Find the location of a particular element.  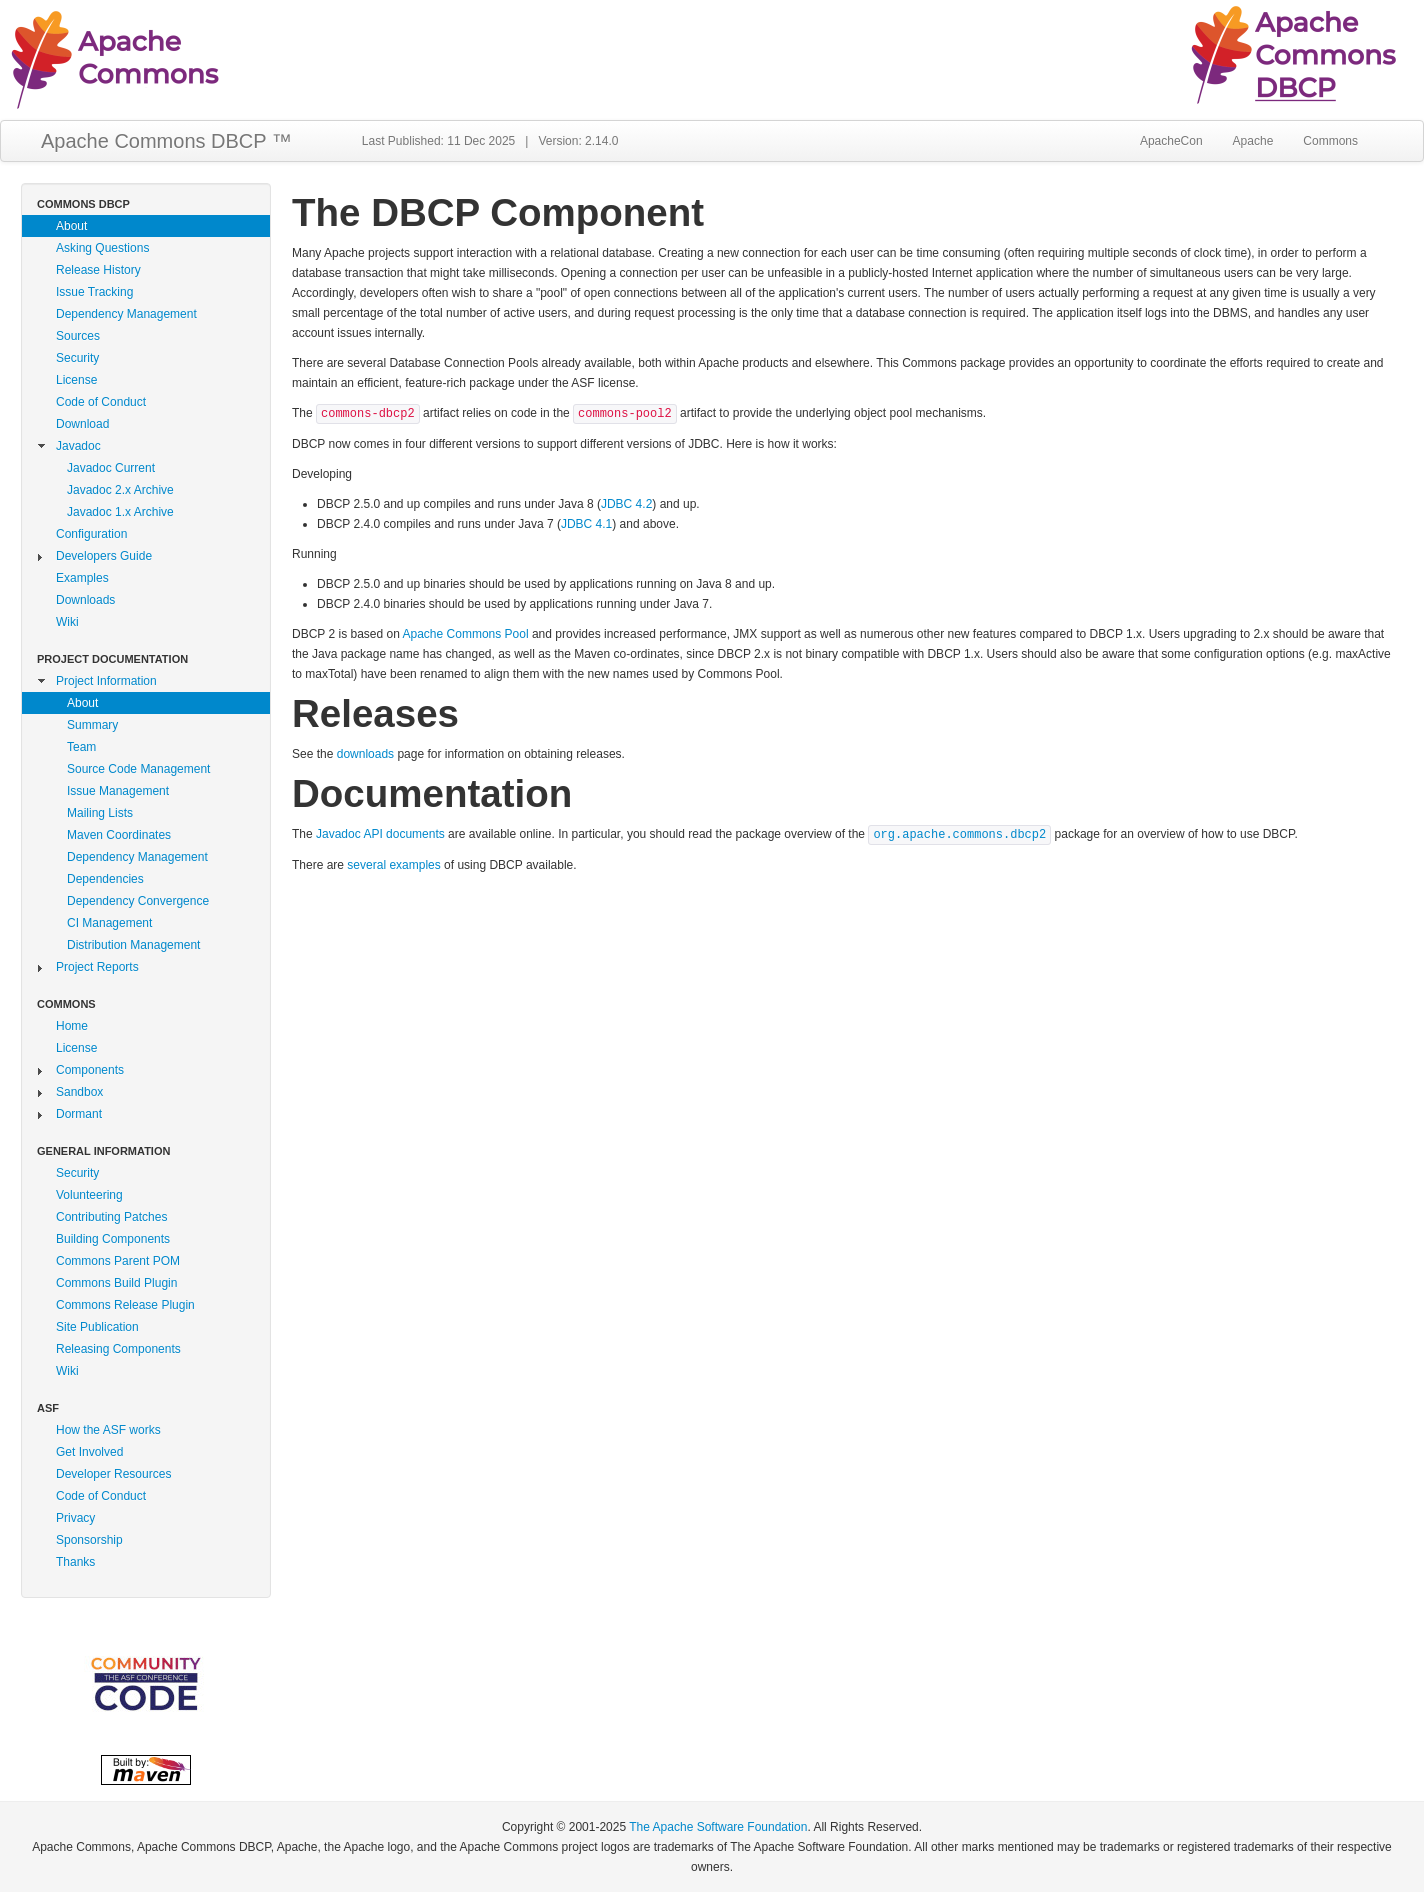

JDBC 4.2 is located at coordinates (626, 504).